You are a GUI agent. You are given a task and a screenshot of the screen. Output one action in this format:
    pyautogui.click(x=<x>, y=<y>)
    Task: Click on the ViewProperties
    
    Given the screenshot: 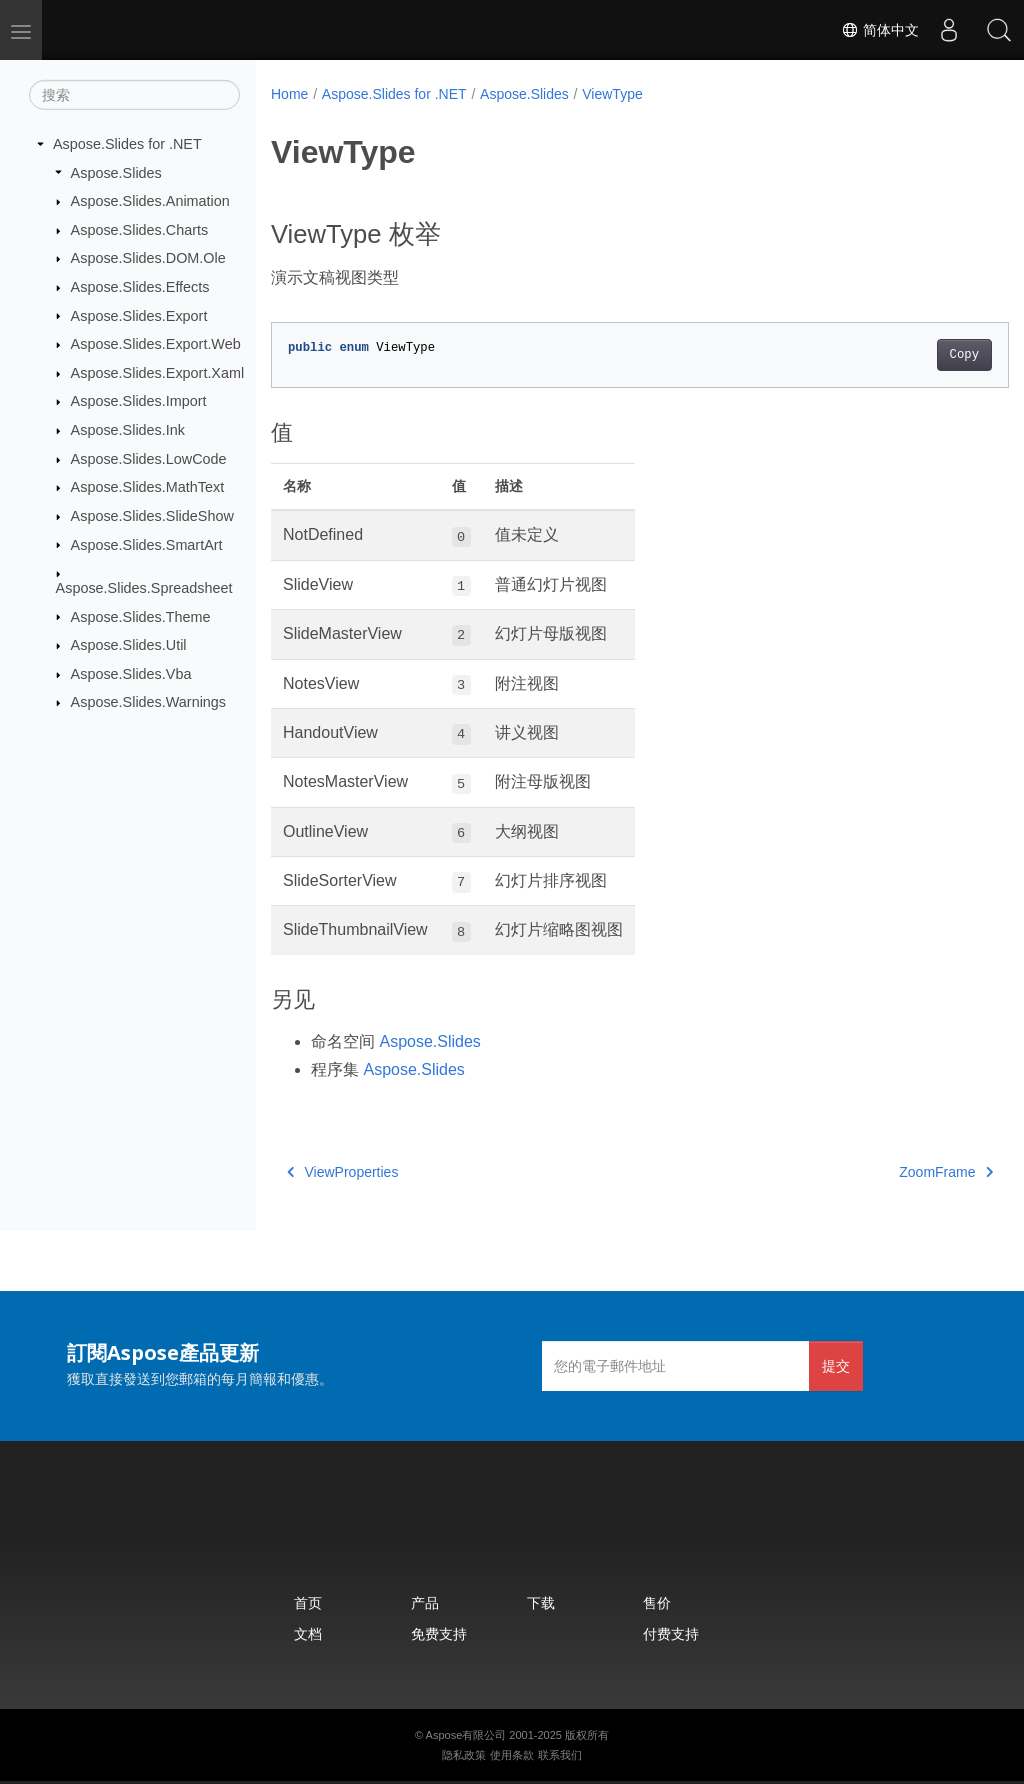 What is the action you would take?
    pyautogui.click(x=342, y=1172)
    